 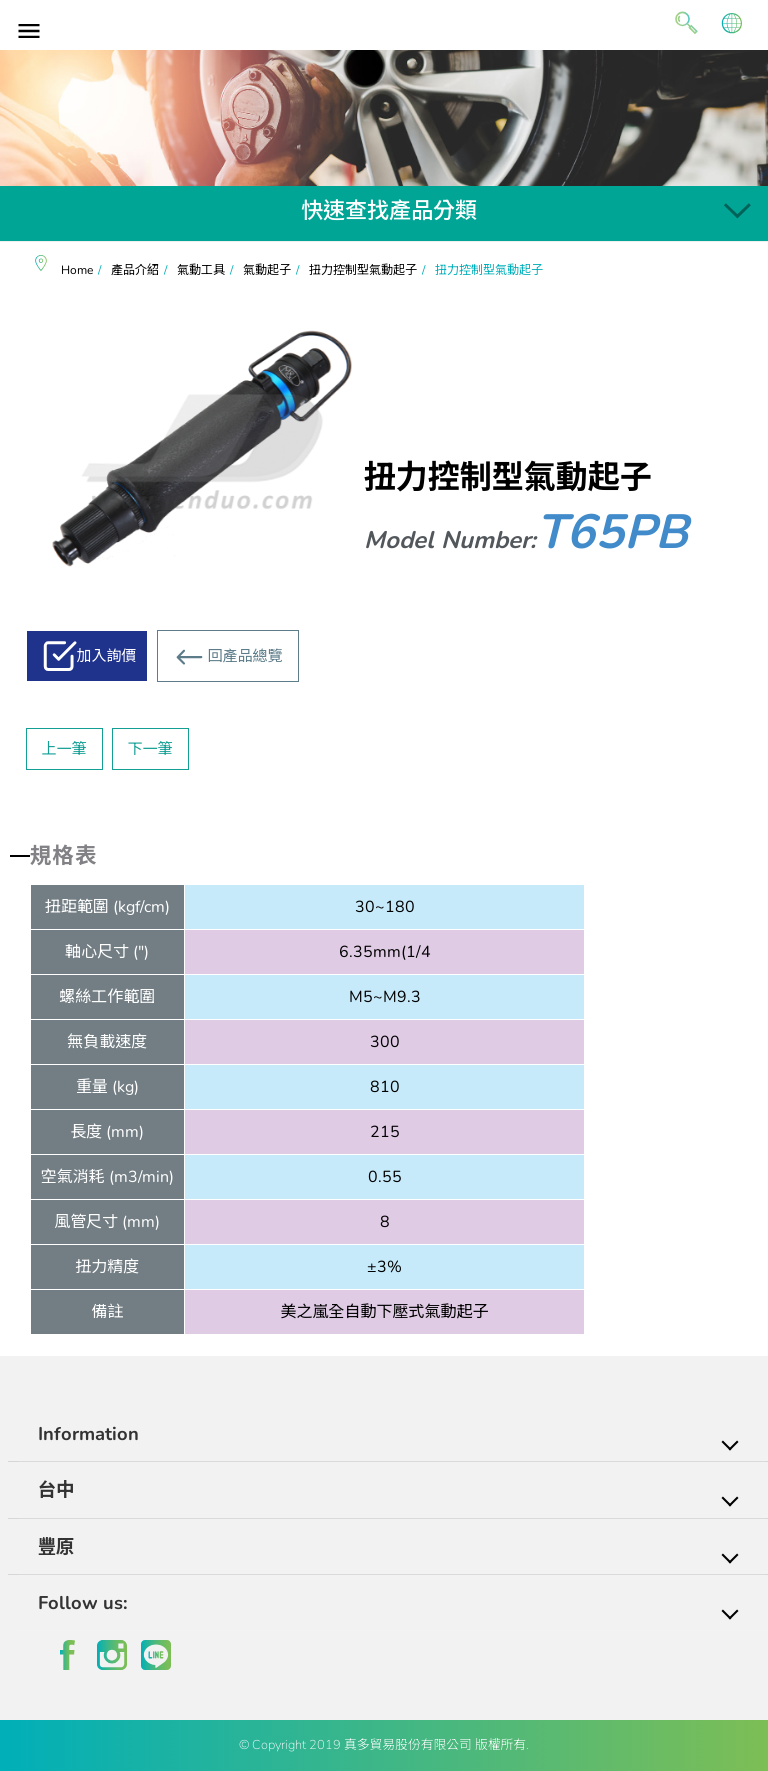 I want to click on 氣動起子, so click(x=267, y=270).